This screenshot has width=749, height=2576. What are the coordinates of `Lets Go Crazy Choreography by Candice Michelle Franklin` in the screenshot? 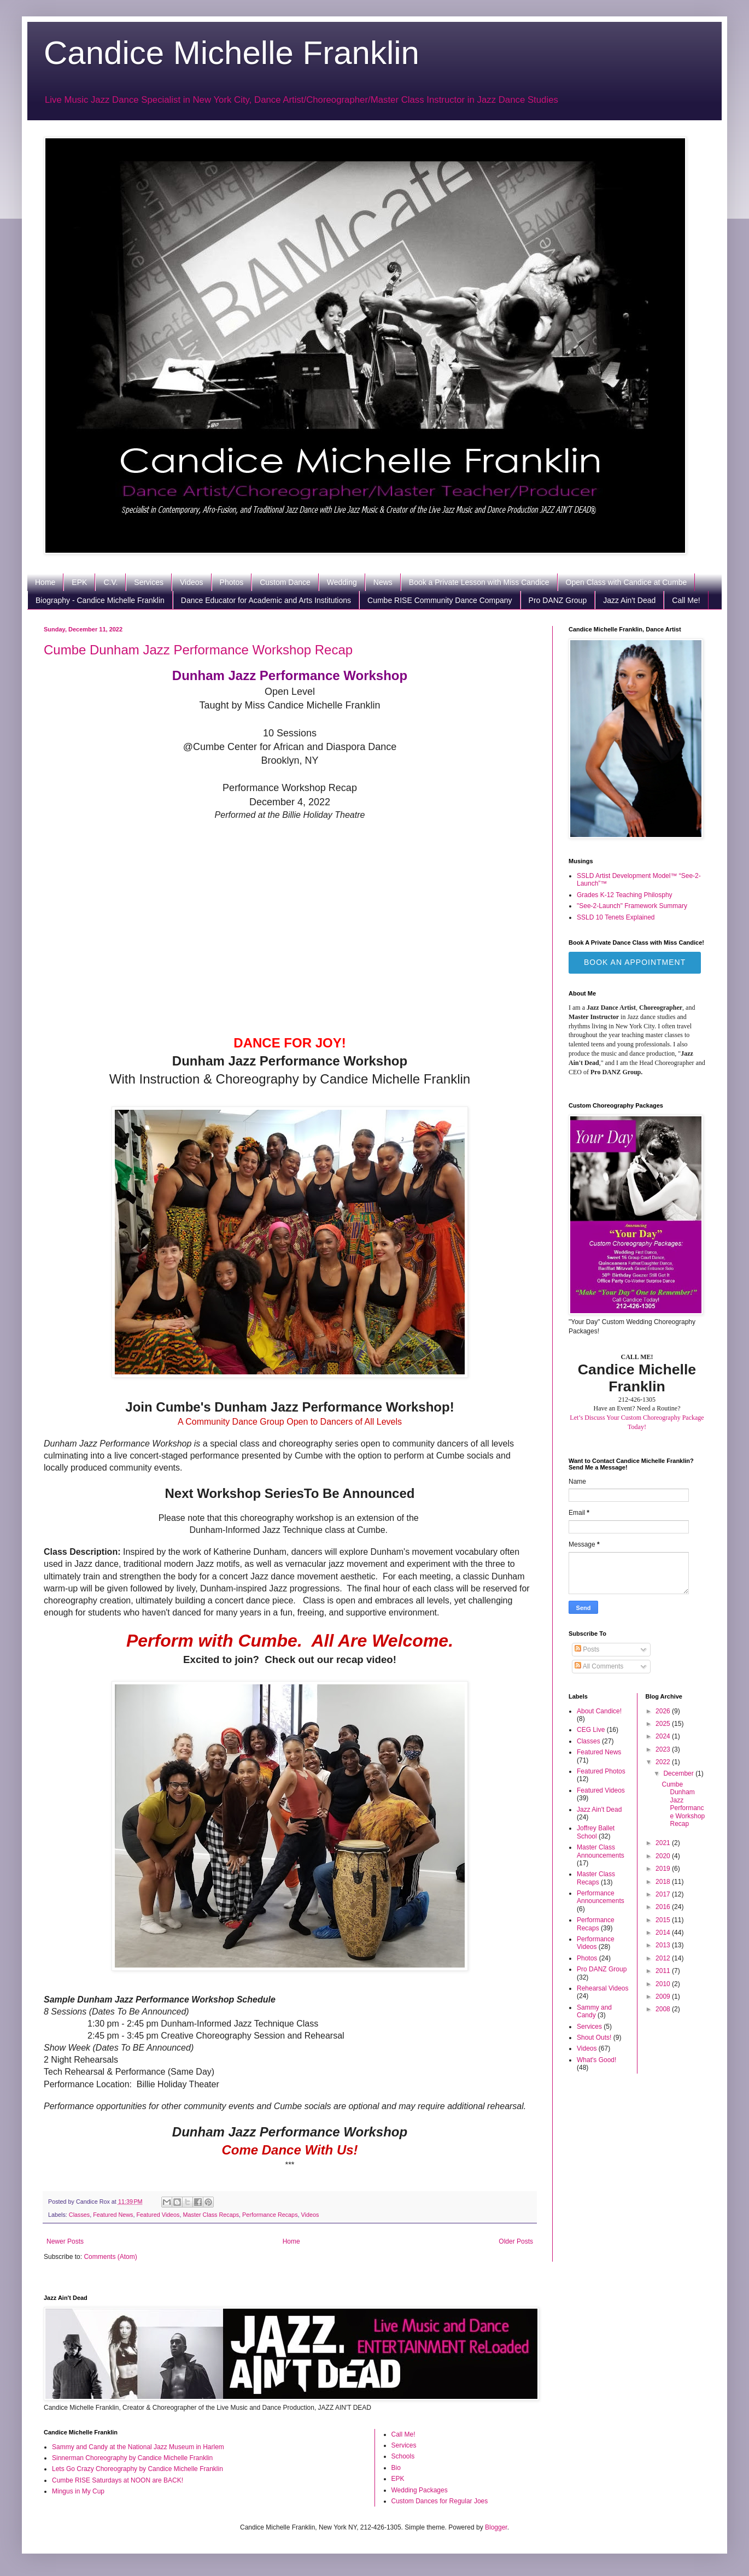 It's located at (137, 2469).